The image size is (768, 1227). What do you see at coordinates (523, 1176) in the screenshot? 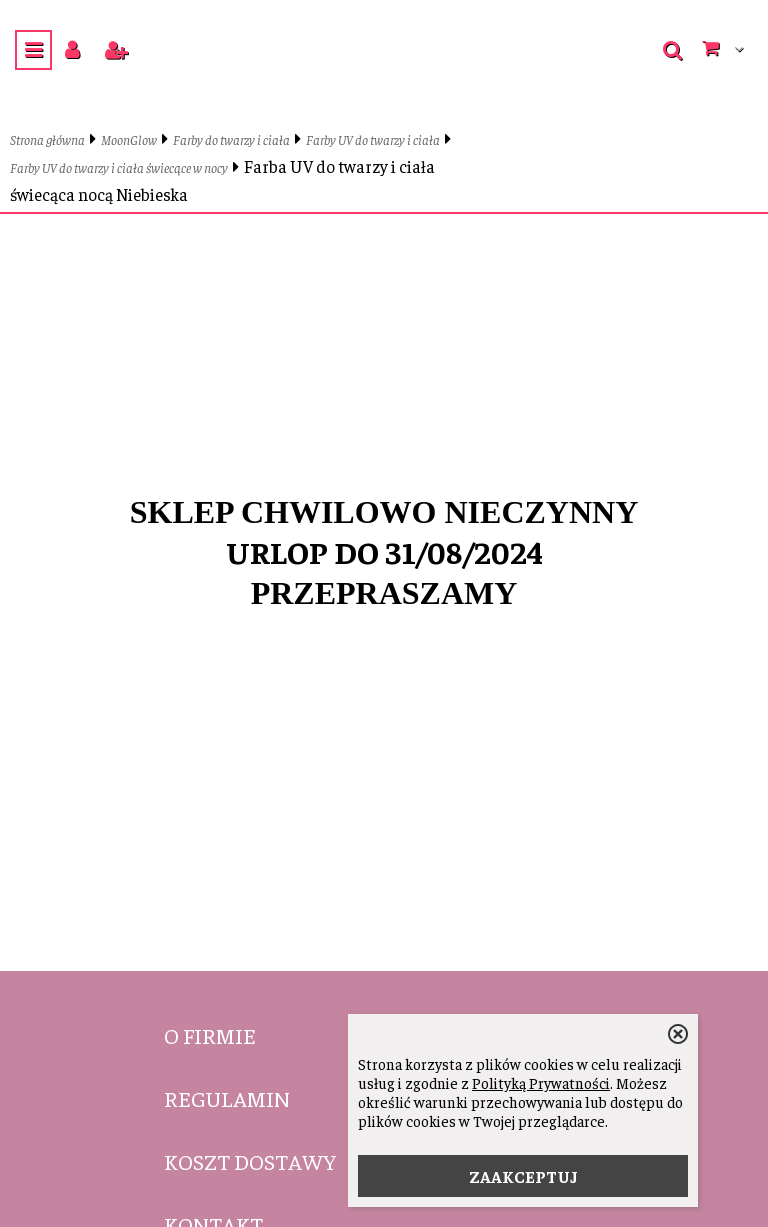
I see `ZAAKCEPTUJ` at bounding box center [523, 1176].